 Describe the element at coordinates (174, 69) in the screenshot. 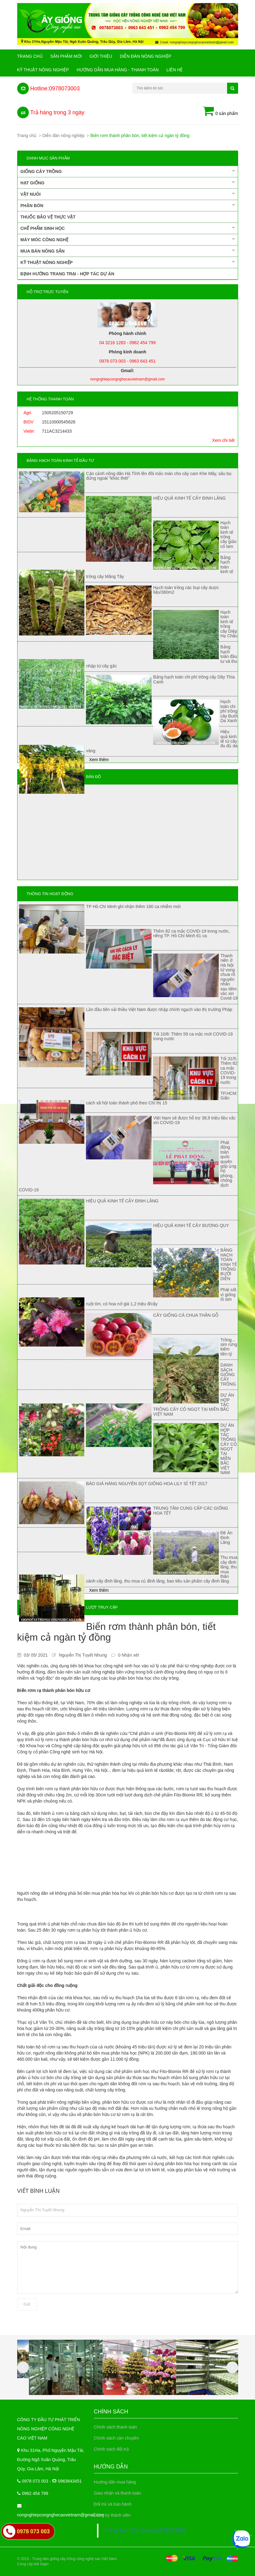

I see `Liên hệ` at that location.